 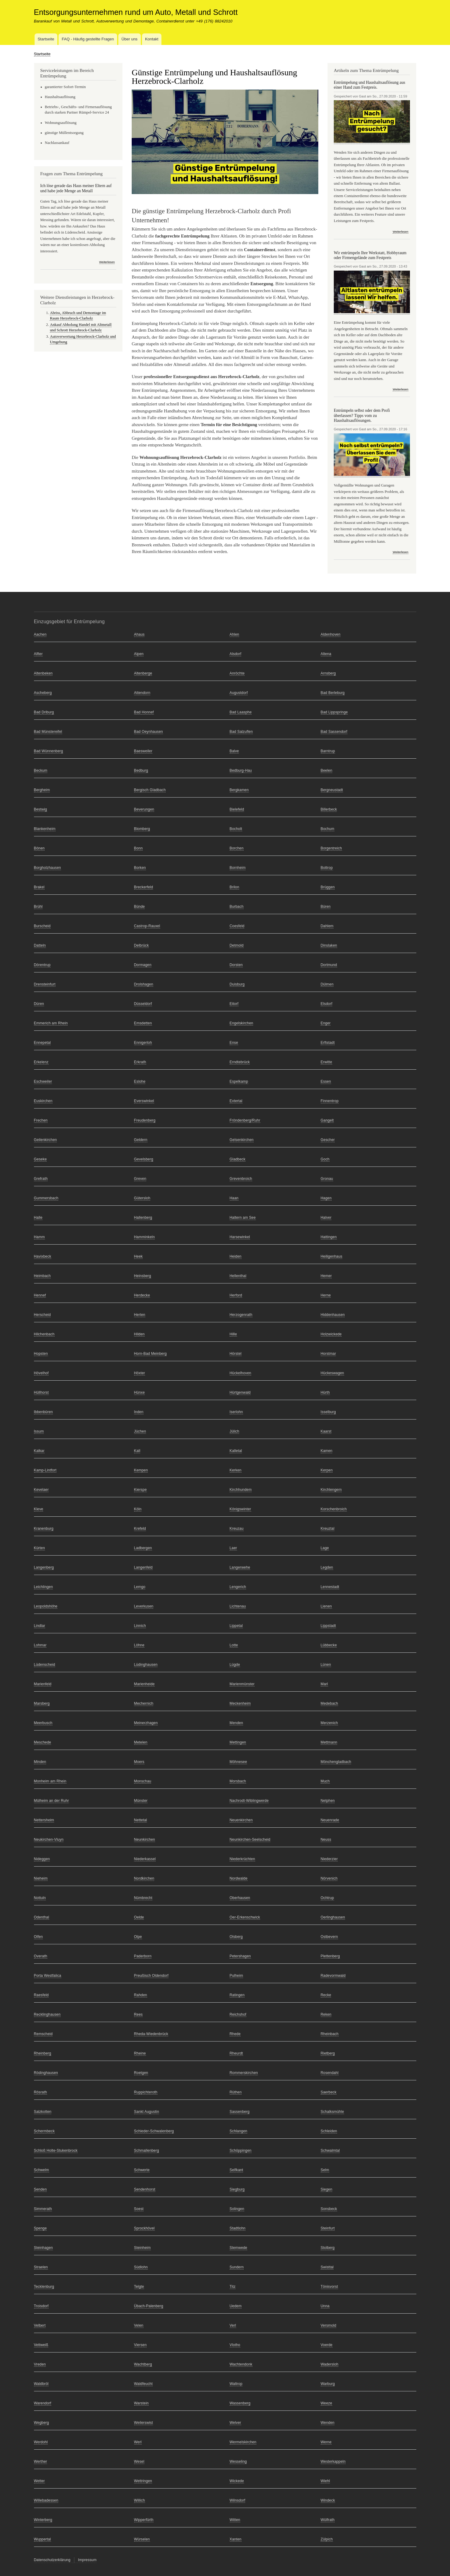 What do you see at coordinates (142, 2248) in the screenshot?
I see `Steinheim` at bounding box center [142, 2248].